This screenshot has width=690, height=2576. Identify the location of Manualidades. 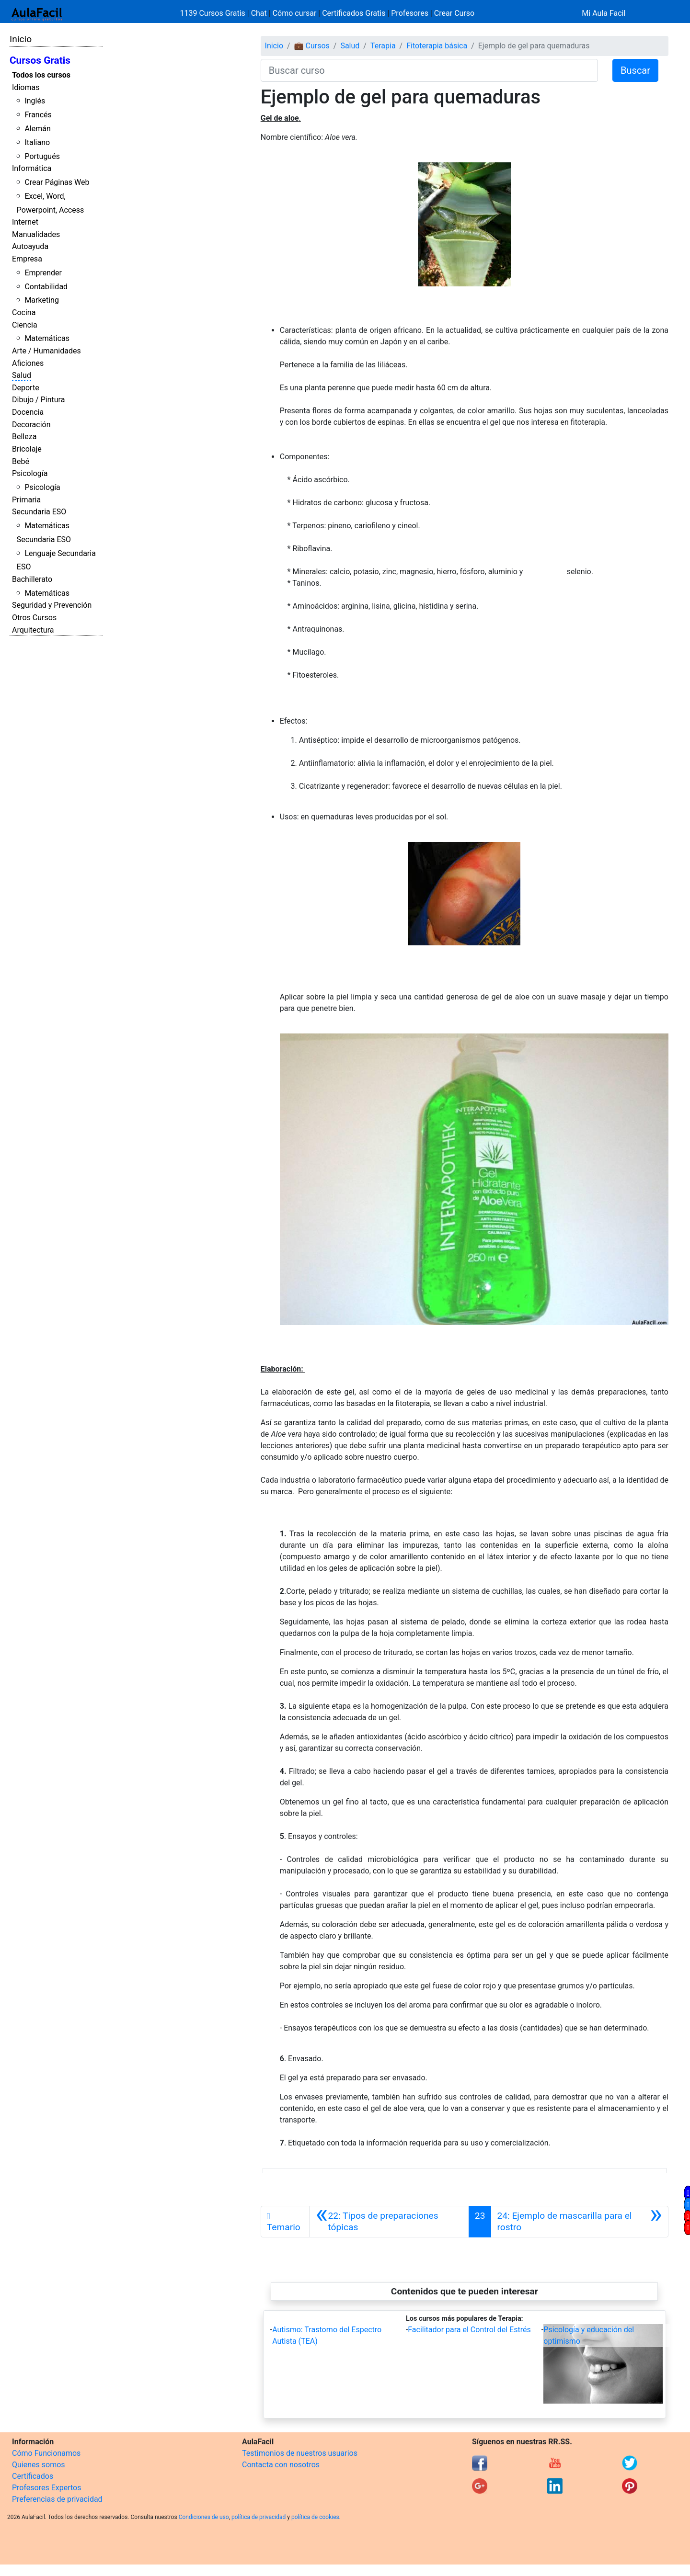
(36, 234).